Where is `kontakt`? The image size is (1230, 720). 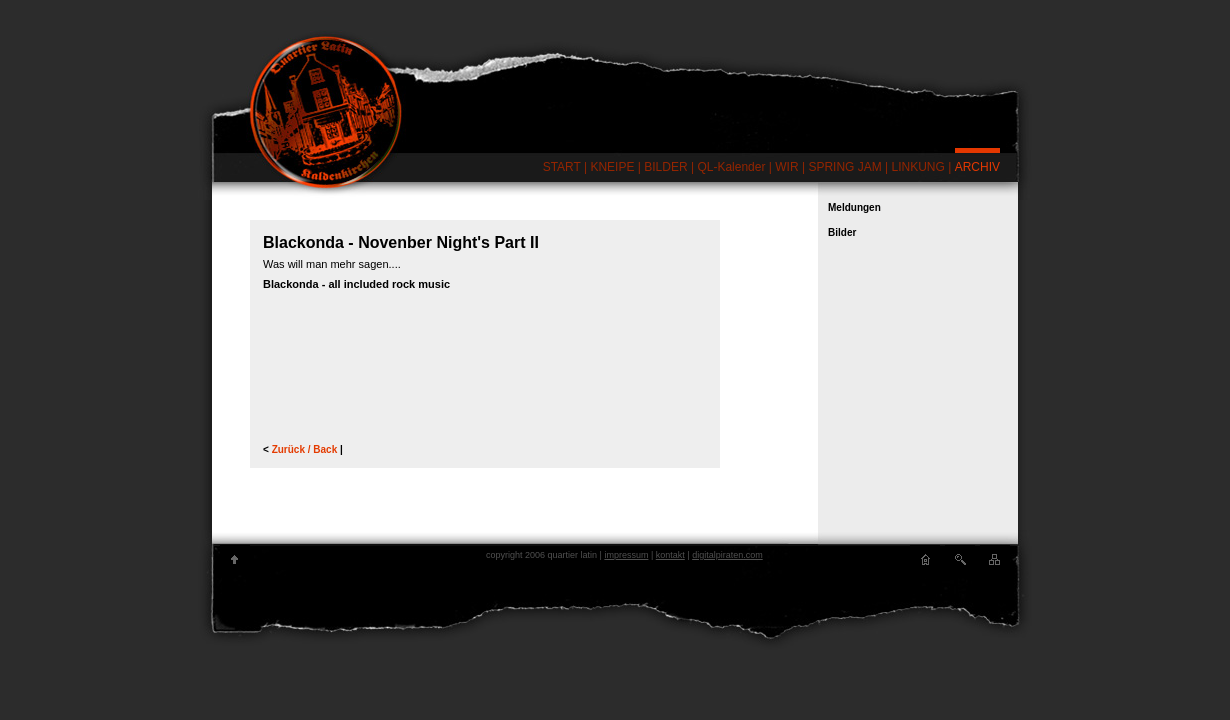 kontakt is located at coordinates (670, 555).